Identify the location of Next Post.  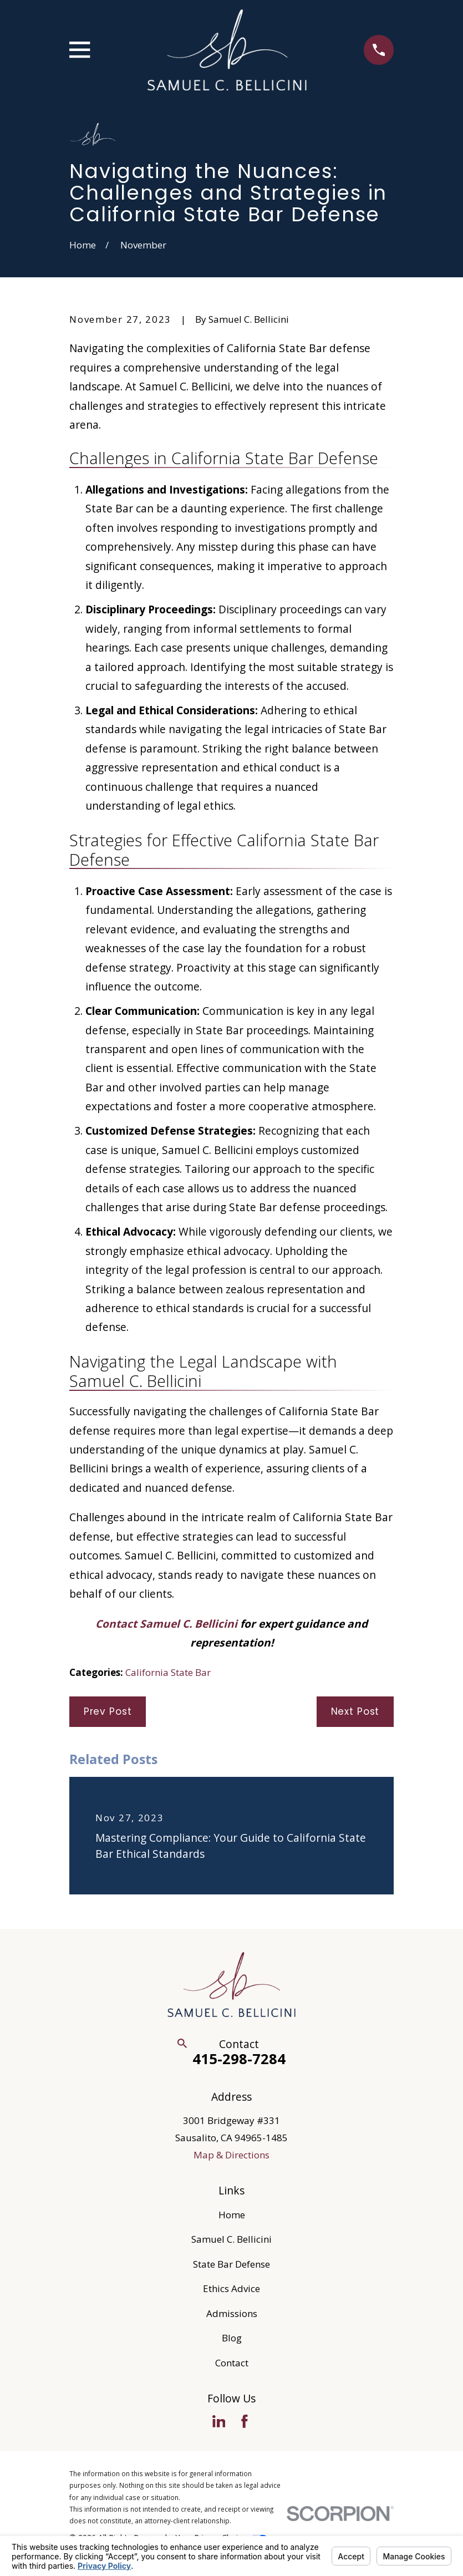
(355, 1711).